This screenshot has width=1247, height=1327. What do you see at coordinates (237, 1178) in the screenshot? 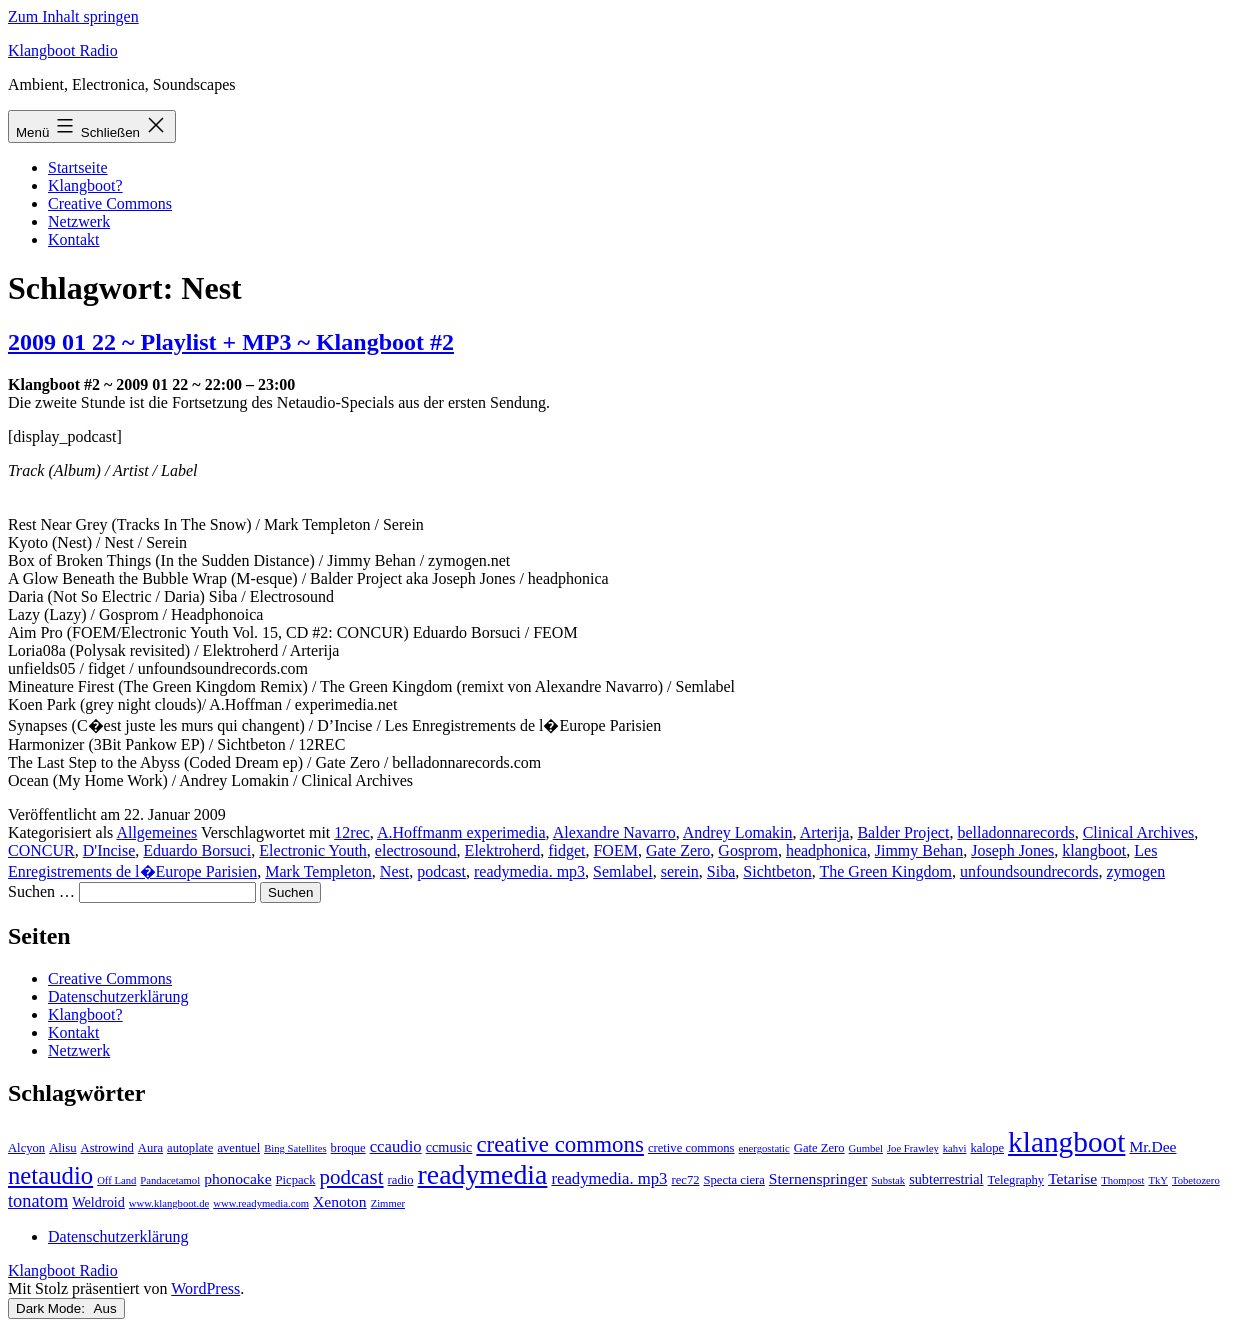
I see `phonocake [phonocake (5 Einträge)]` at bounding box center [237, 1178].